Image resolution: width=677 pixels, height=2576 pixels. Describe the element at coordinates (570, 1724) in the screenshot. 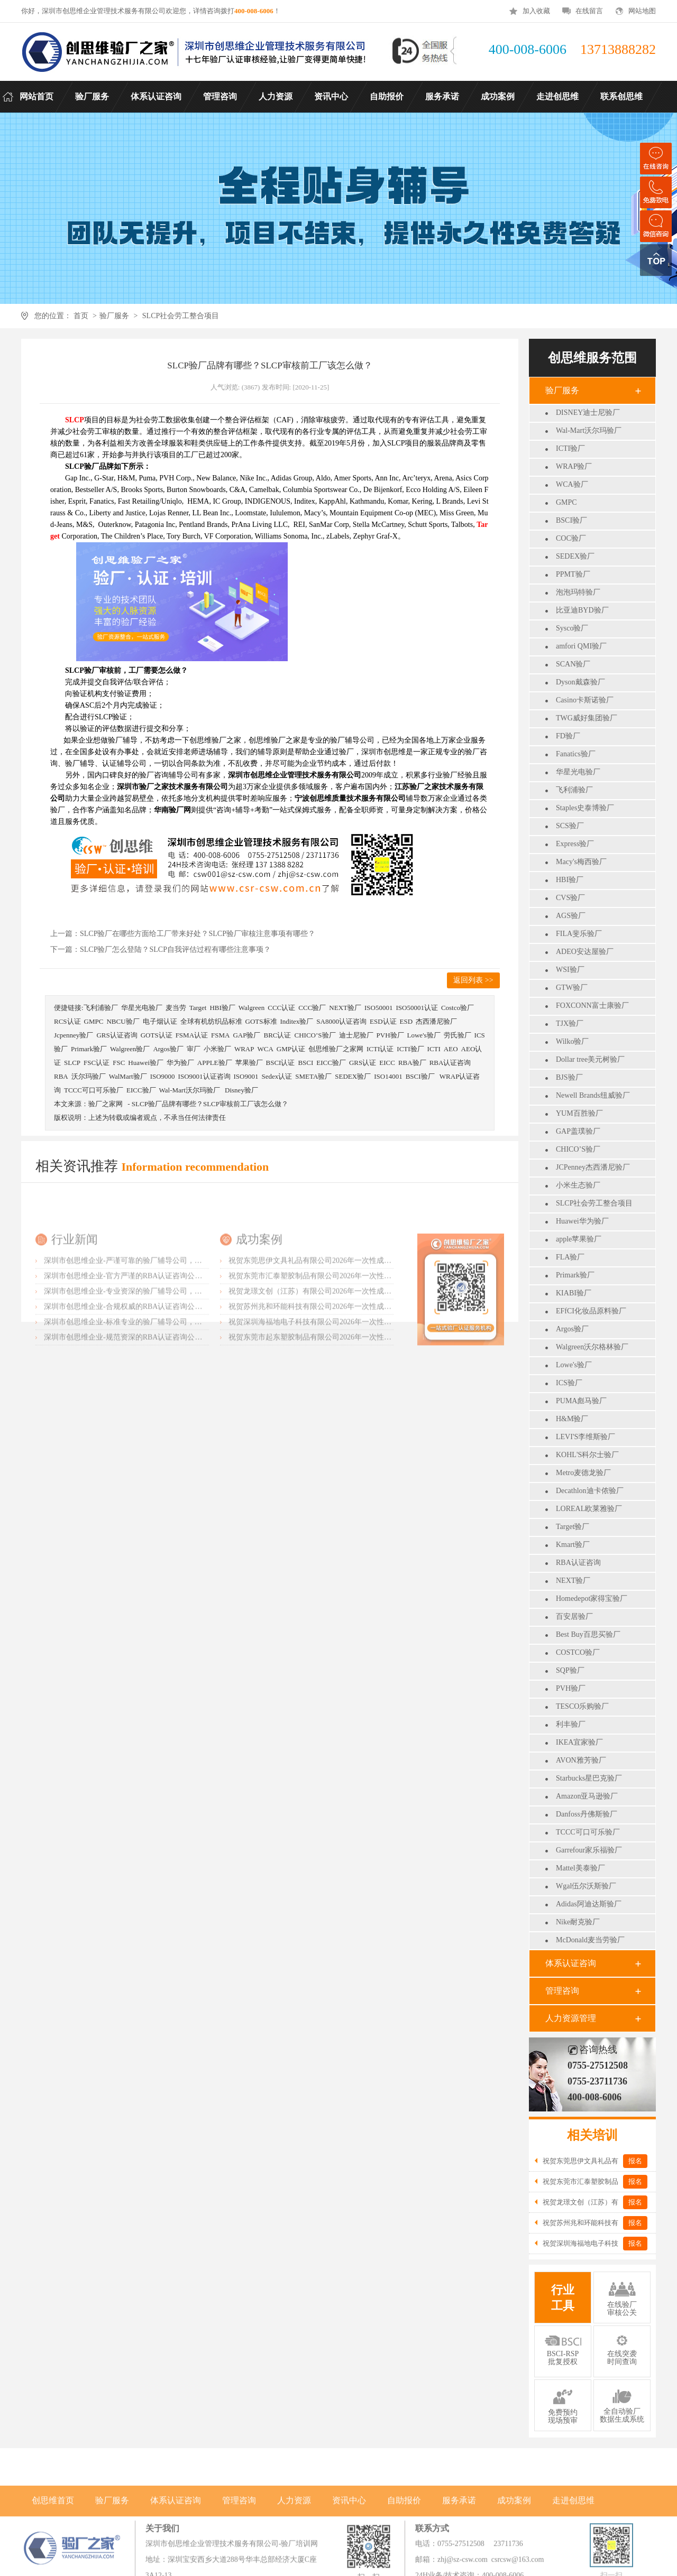

I see `利丰验厂` at that location.